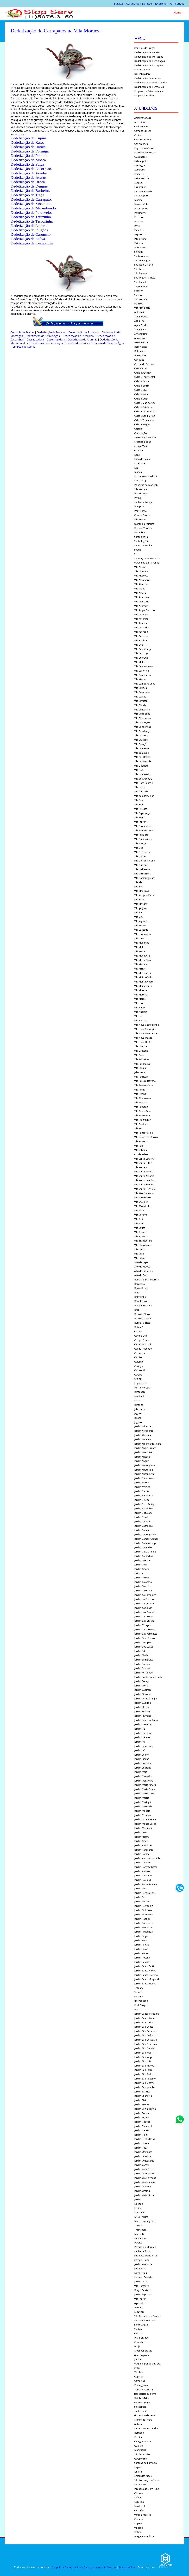  I want to click on Itaquera, so click(139, 182).